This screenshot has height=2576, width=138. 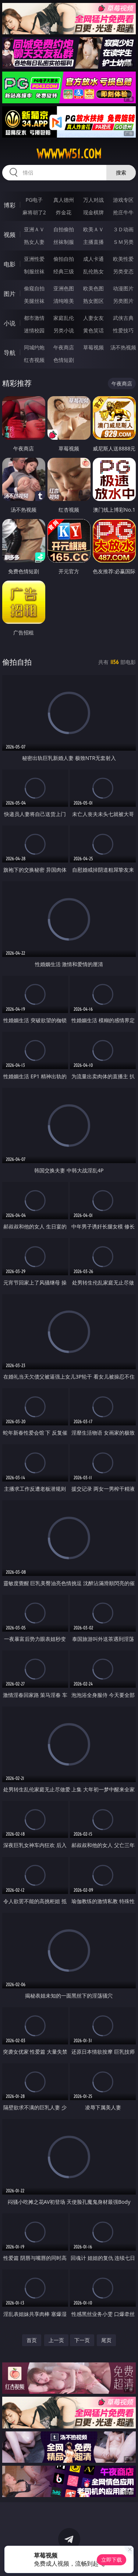 What do you see at coordinates (93, 212) in the screenshot?
I see `现金棋牌` at bounding box center [93, 212].